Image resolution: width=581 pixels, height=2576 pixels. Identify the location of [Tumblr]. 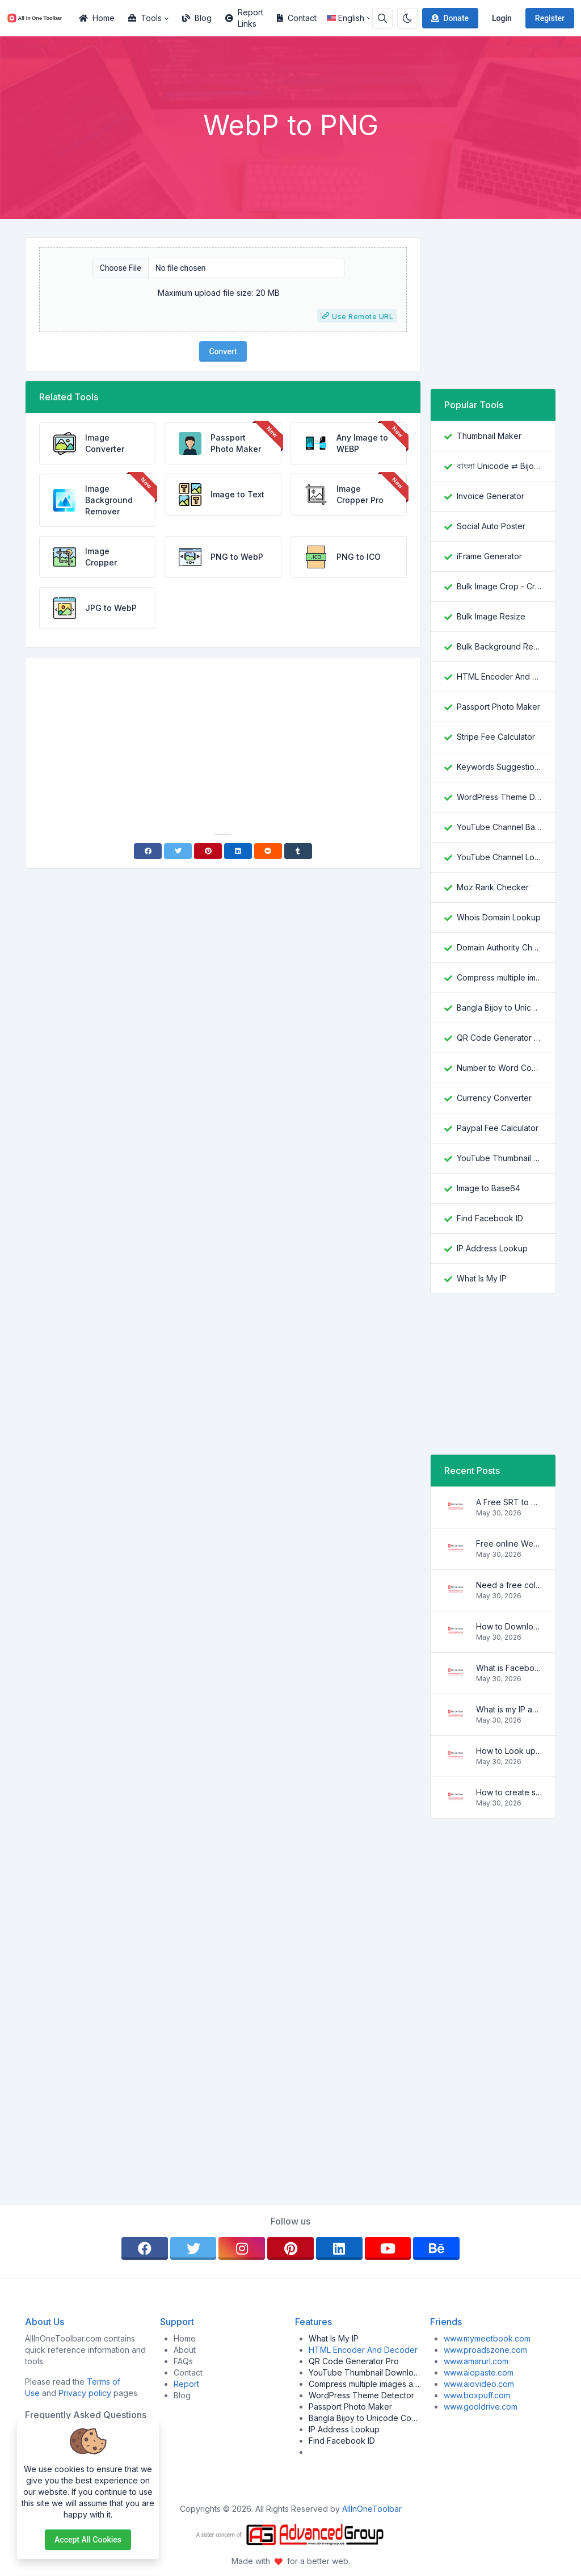
(298, 851).